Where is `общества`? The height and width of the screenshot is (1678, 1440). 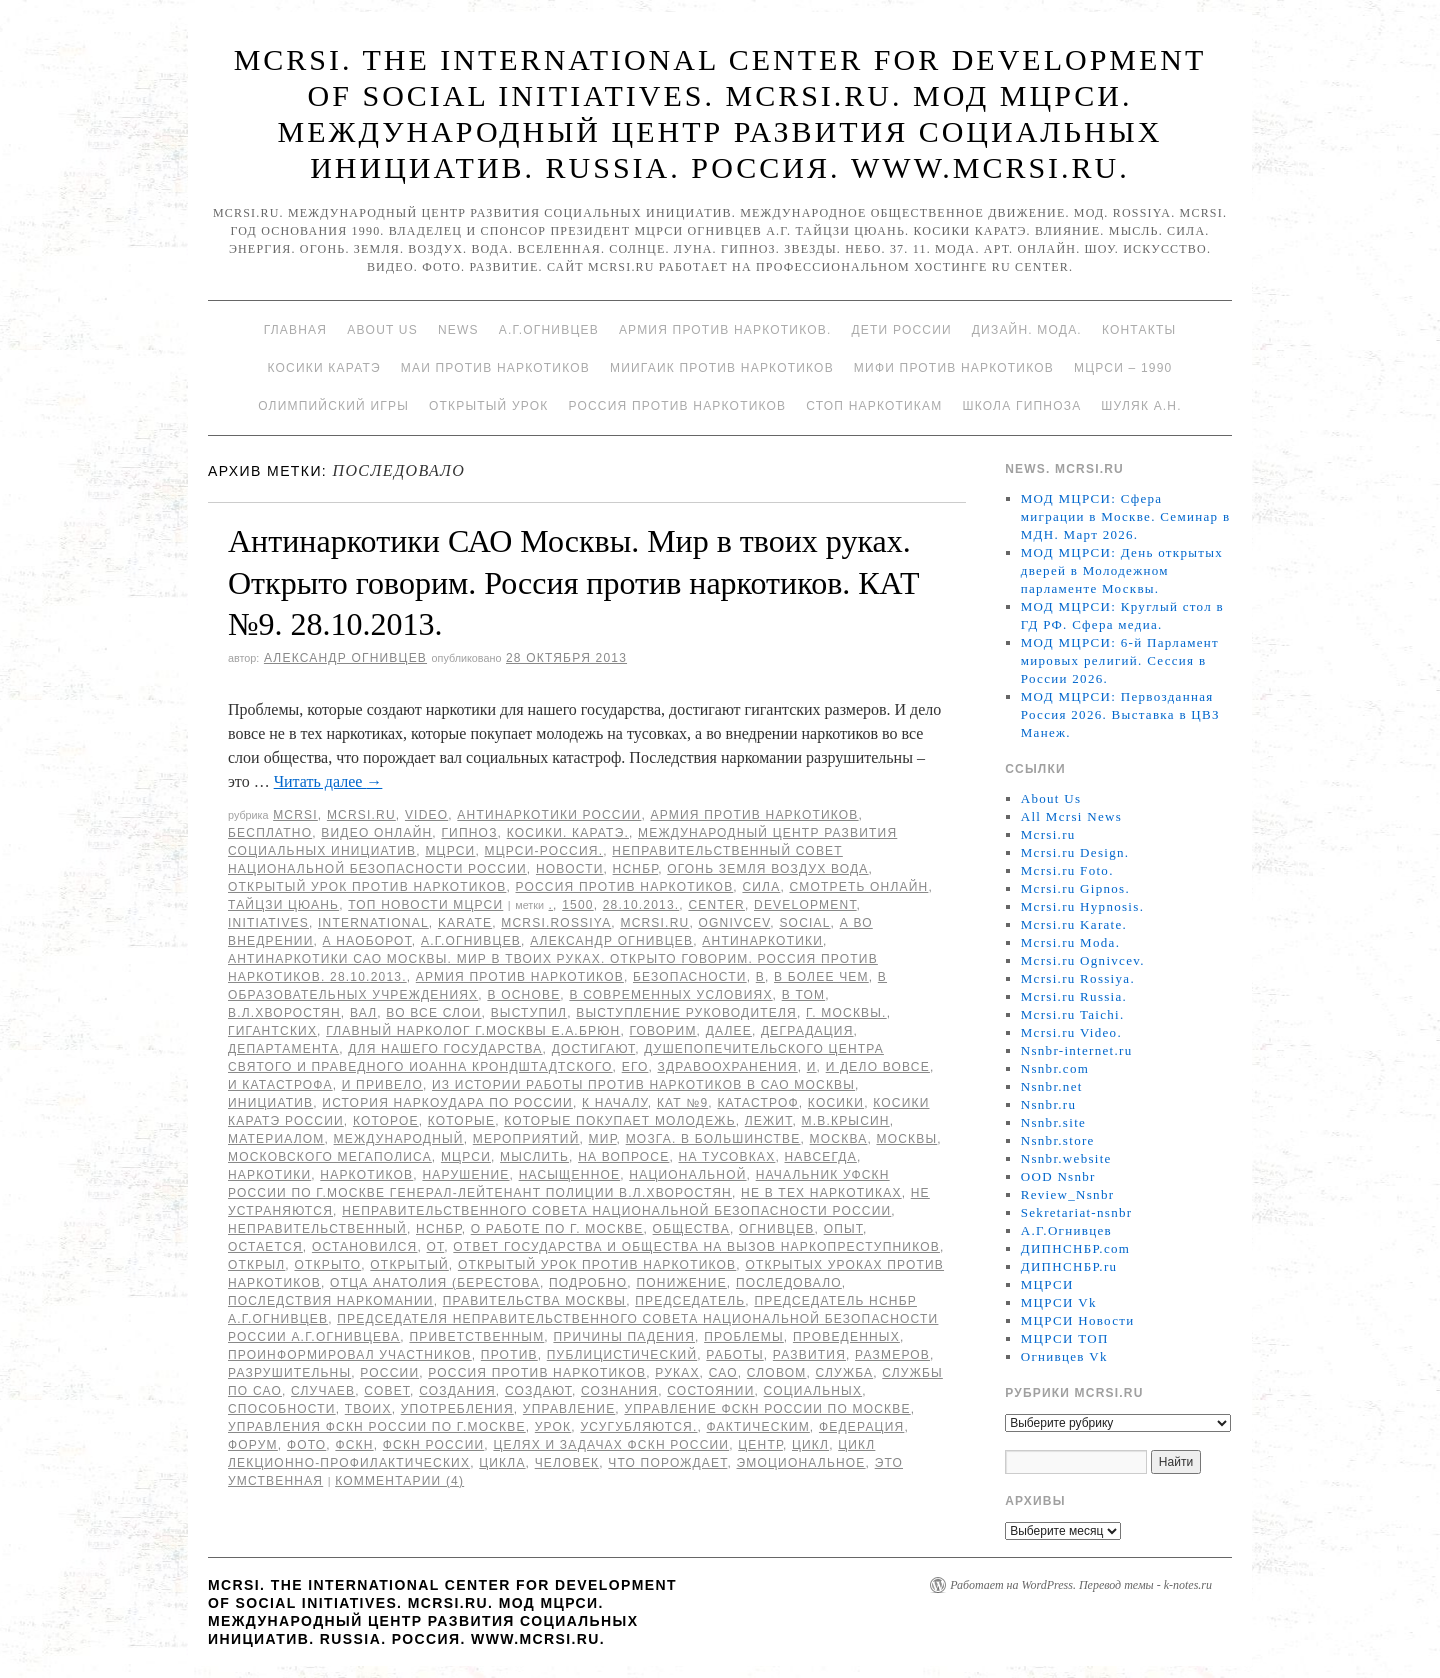 общества is located at coordinates (691, 1229).